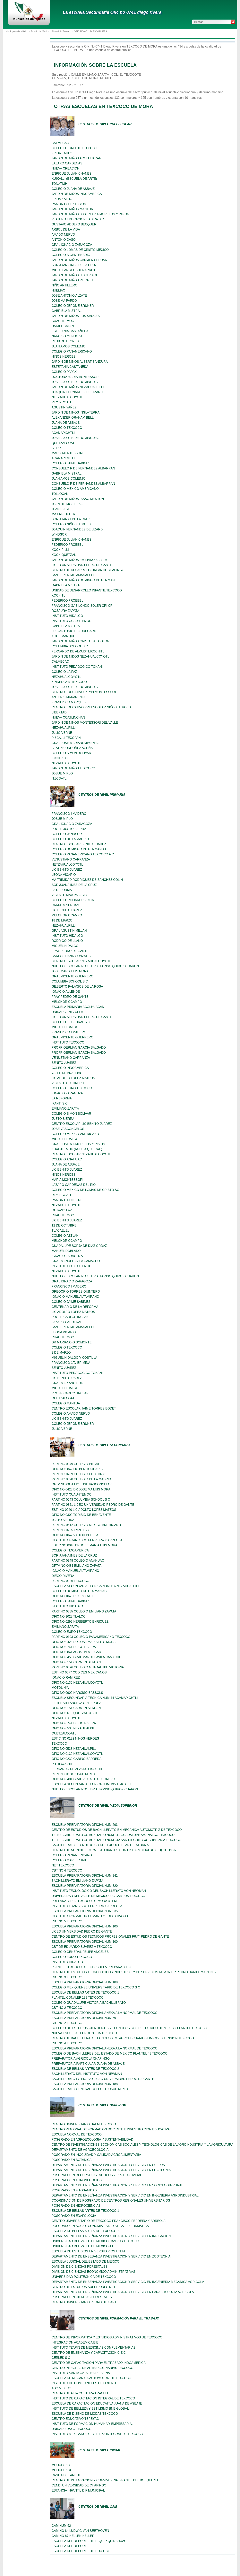 This screenshot has height=2576, width=240. I want to click on AMADO NERVO, so click(63, 234).